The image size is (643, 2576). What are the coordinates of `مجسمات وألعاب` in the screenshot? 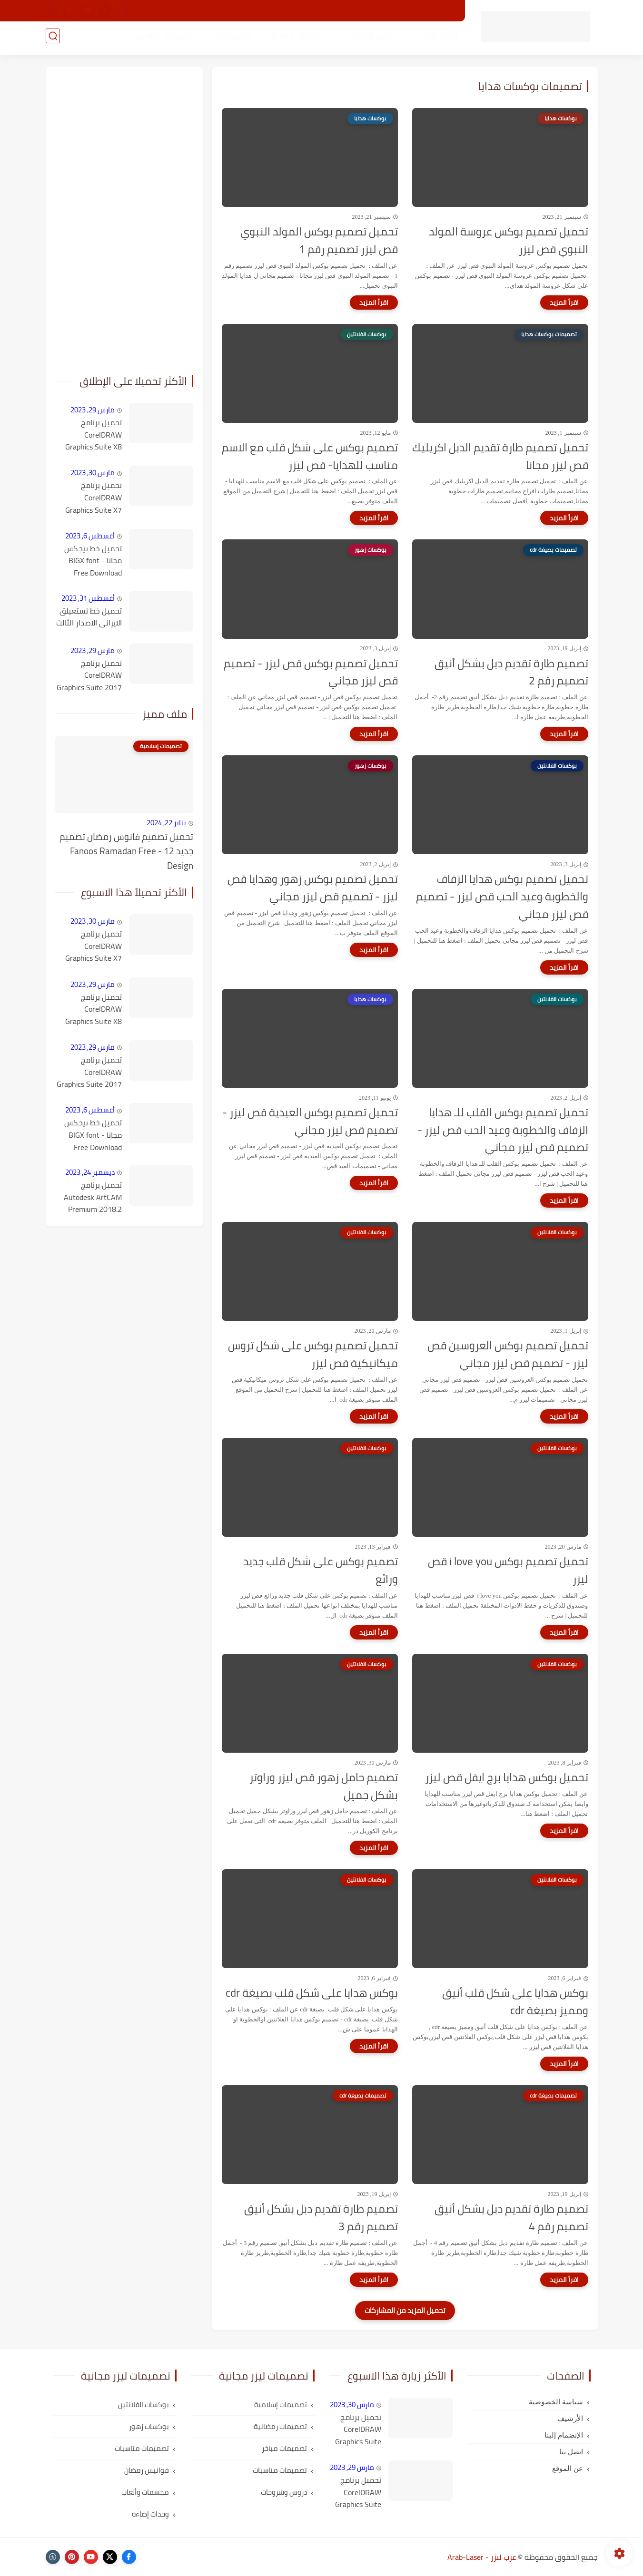 It's located at (145, 2492).